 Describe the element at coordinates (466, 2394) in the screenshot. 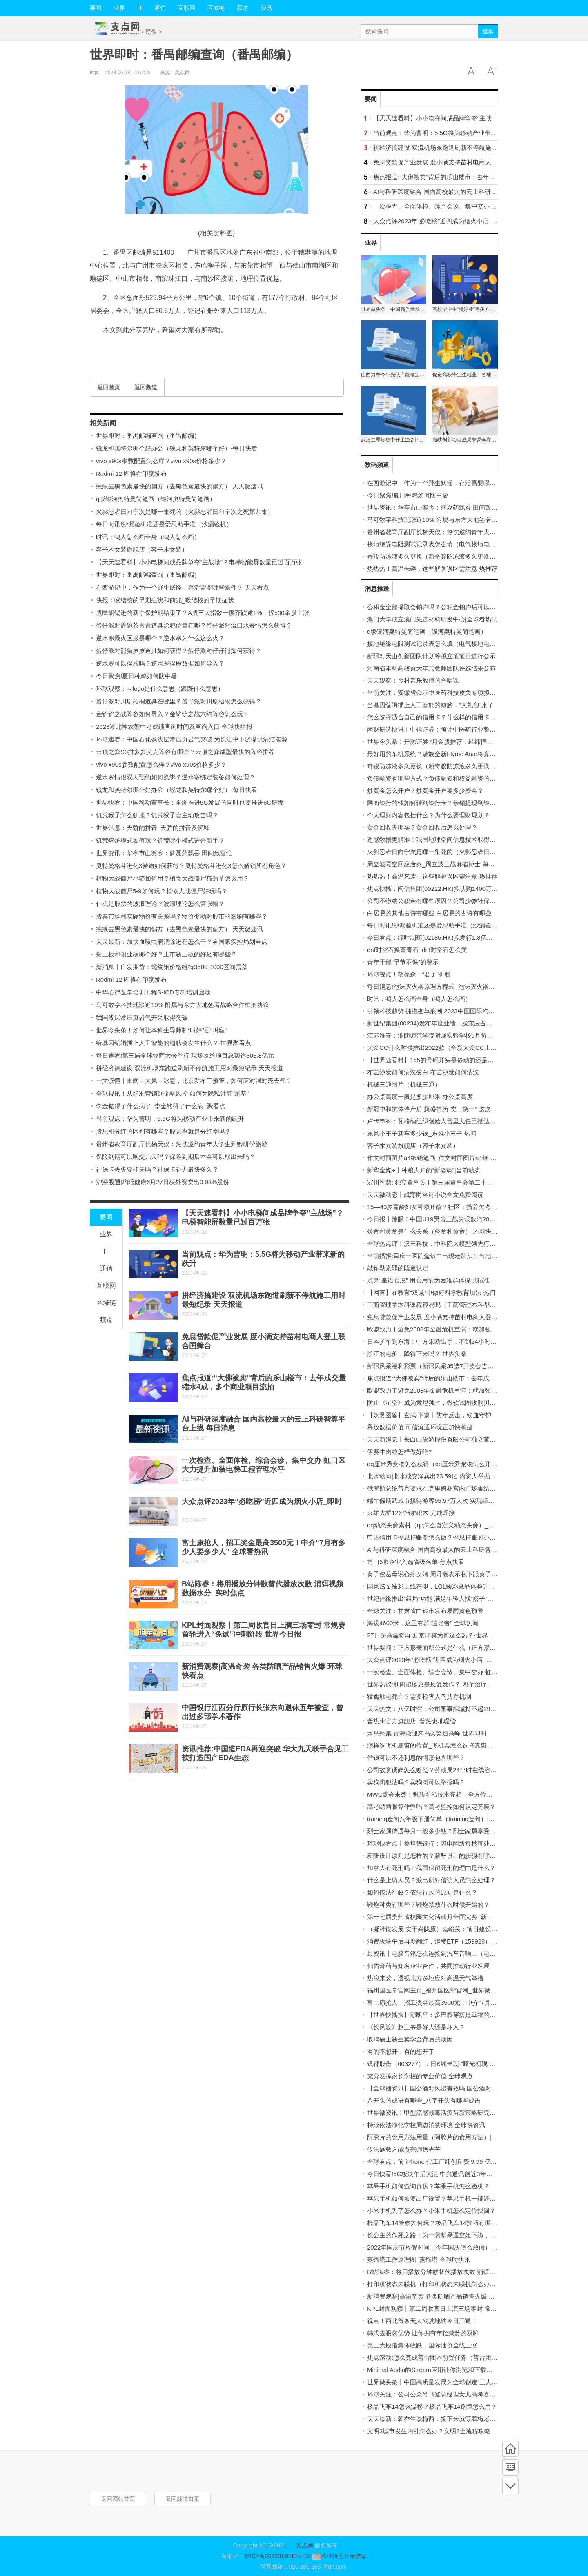

I see `环球关注：公司公众号刊登总经理女儿高考喜报引争议 董事长：有什么错` at that location.